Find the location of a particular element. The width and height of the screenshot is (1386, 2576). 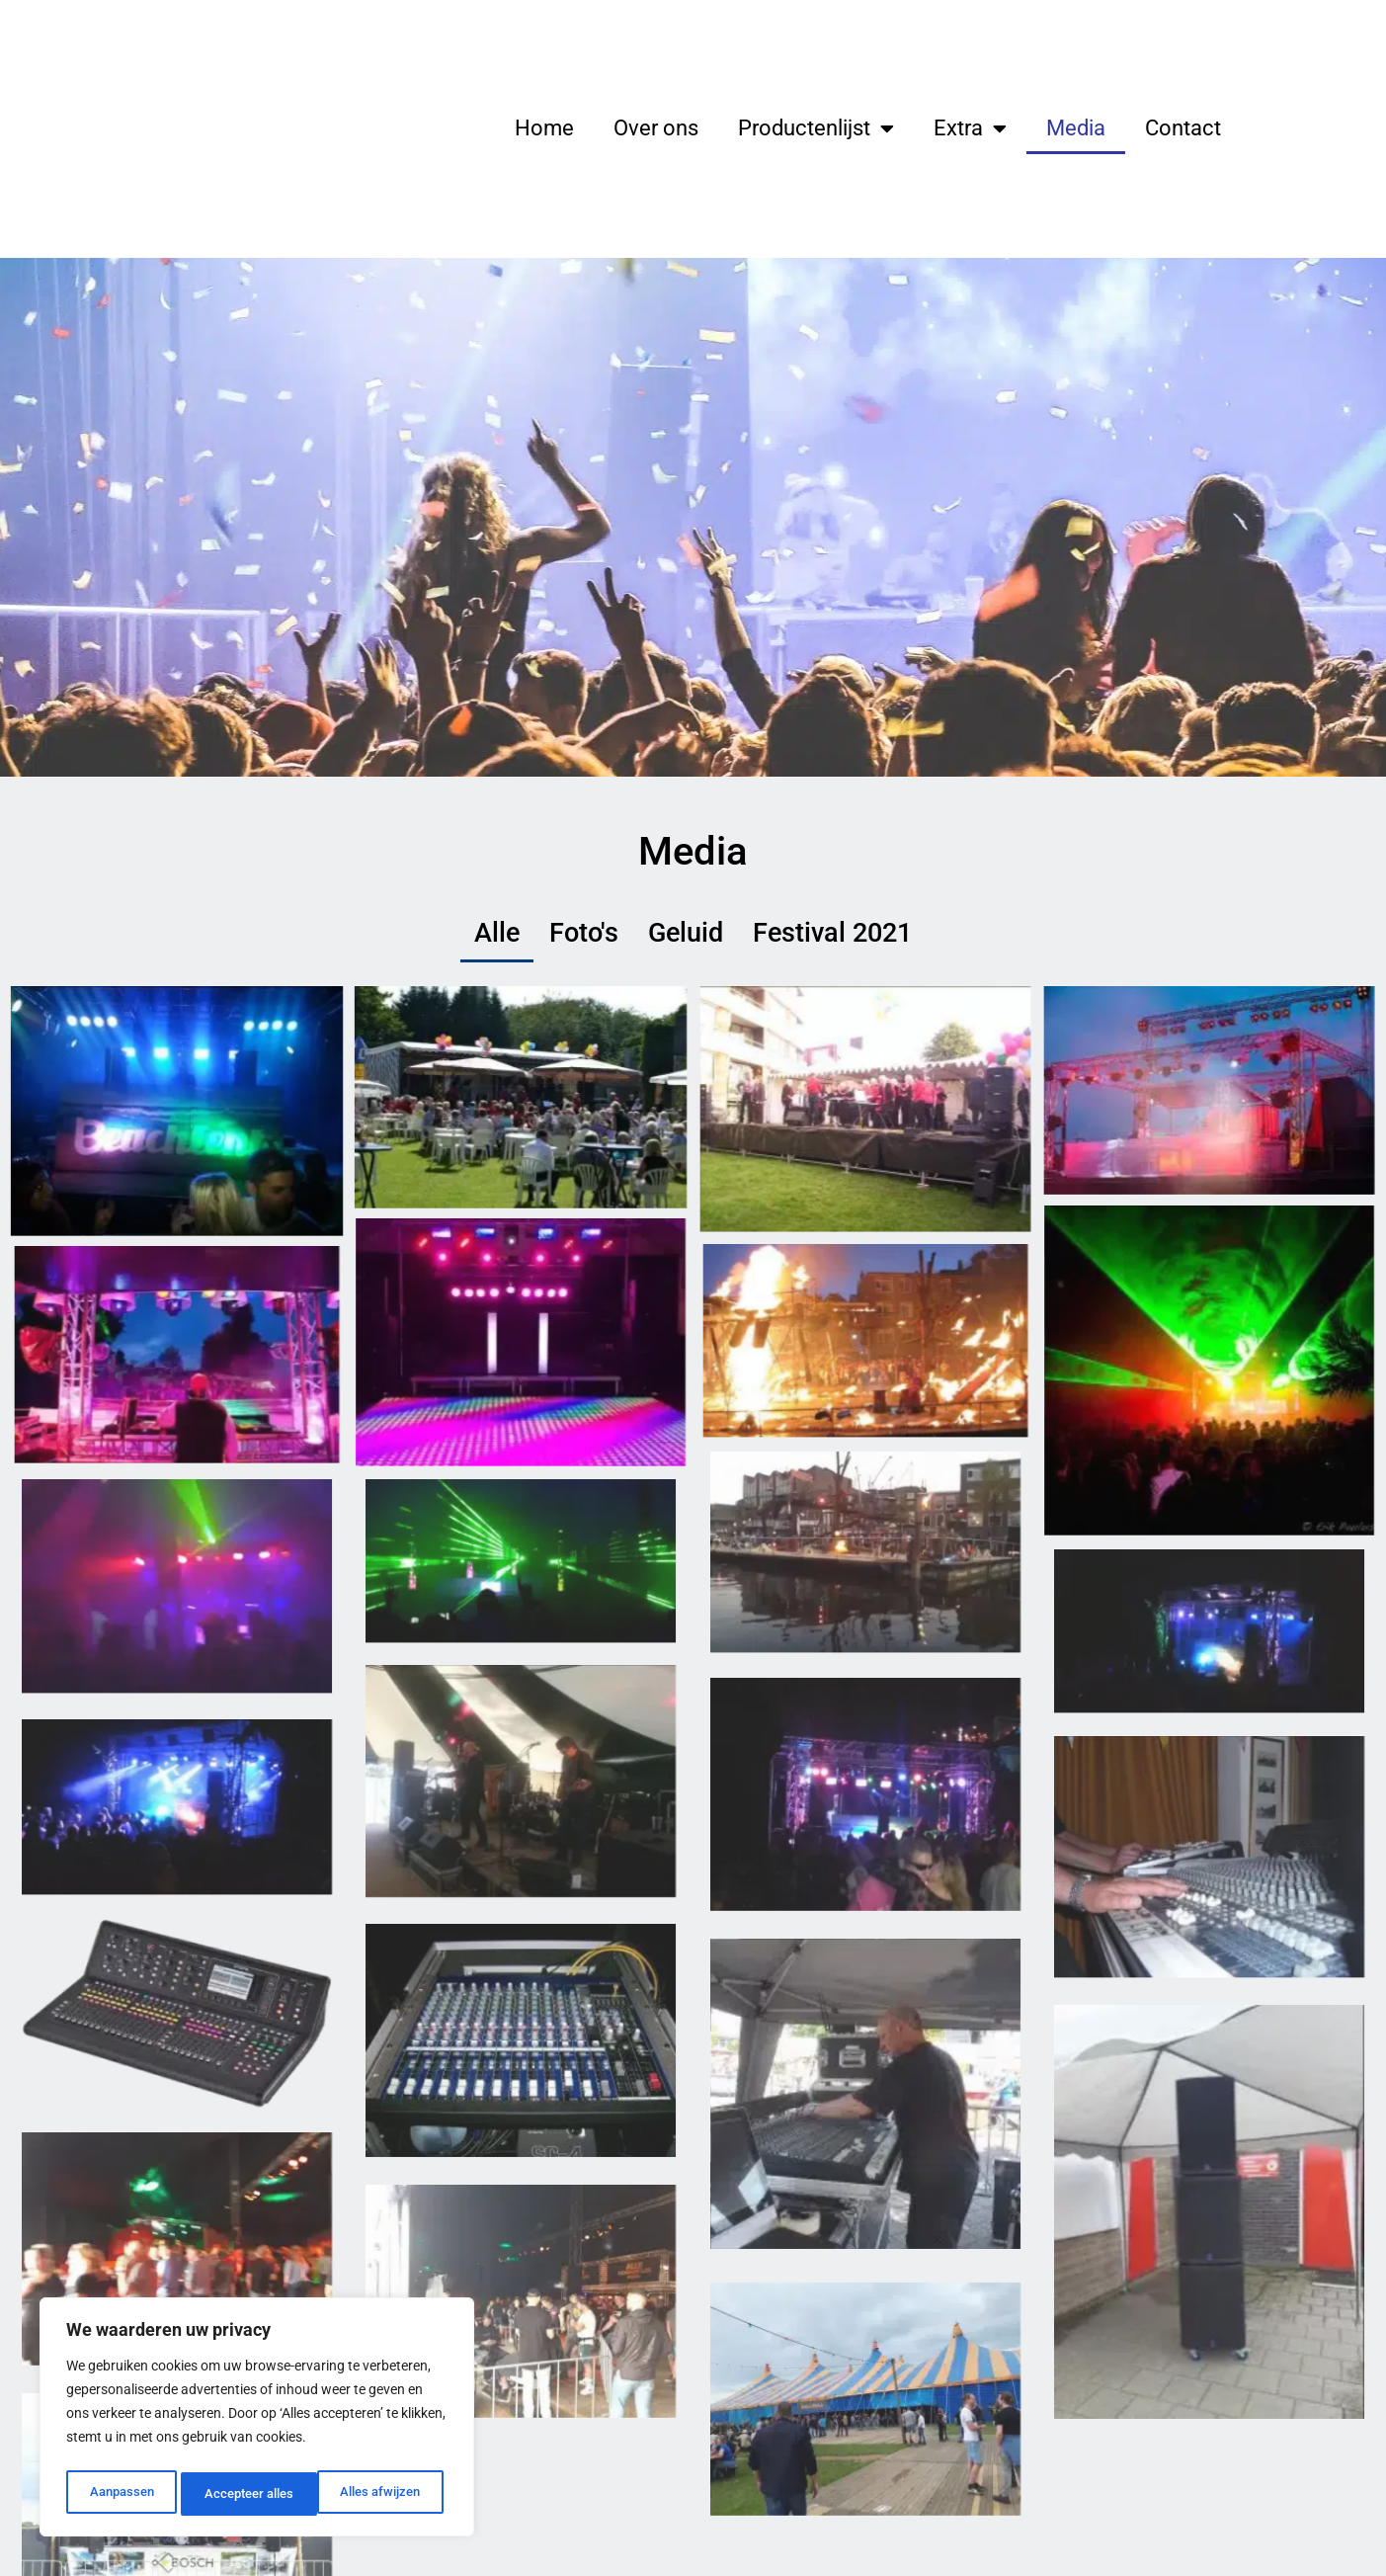

Media is located at coordinates (1075, 128).